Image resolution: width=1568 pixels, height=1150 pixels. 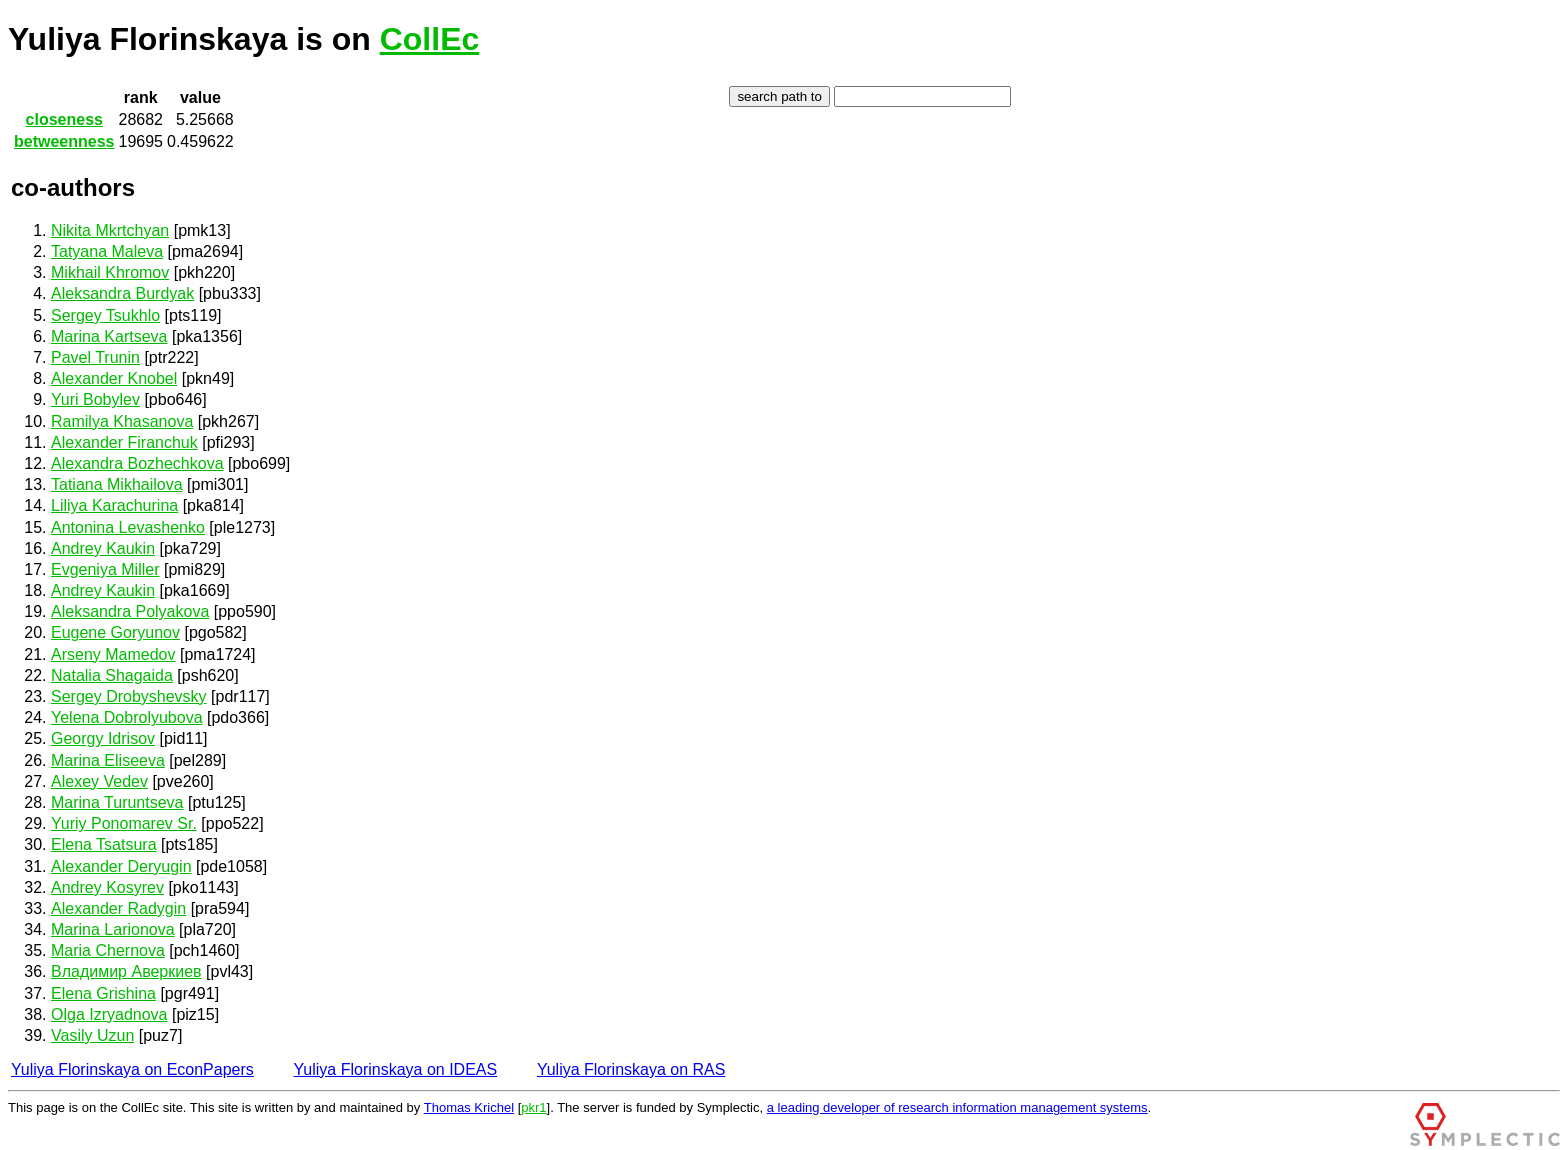 I want to click on Evgeniya Miller, so click(x=105, y=569).